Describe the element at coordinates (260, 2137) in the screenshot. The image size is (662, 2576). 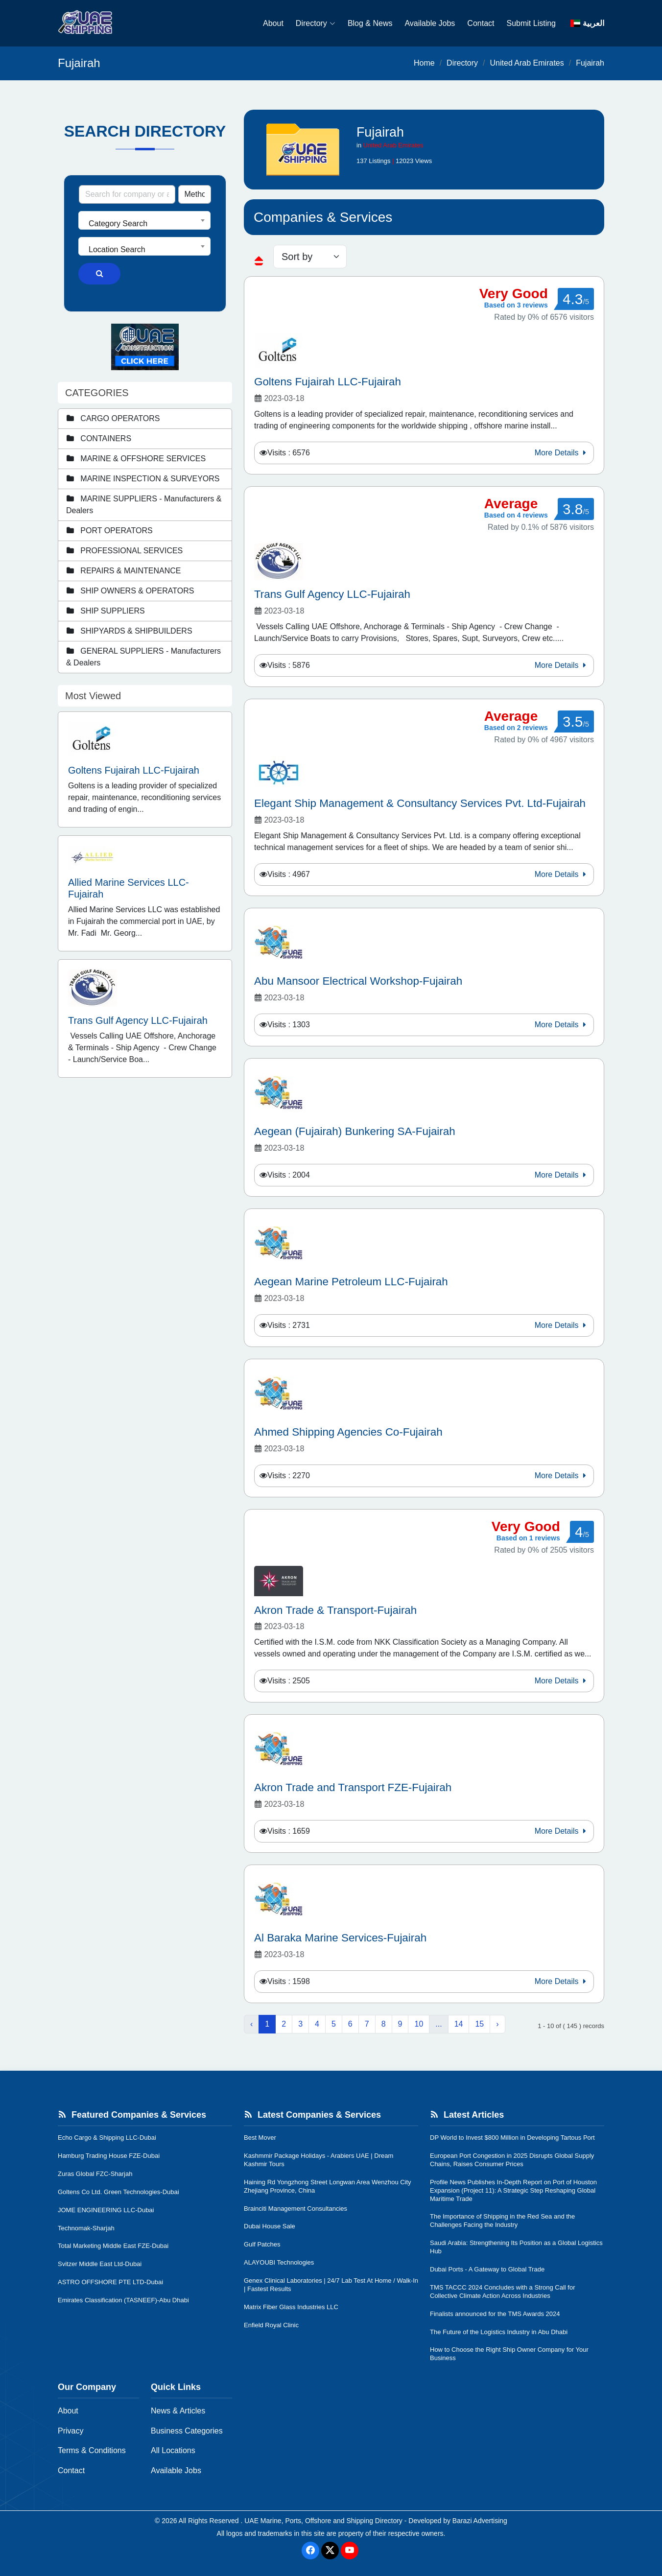
I see `Best Mover` at that location.